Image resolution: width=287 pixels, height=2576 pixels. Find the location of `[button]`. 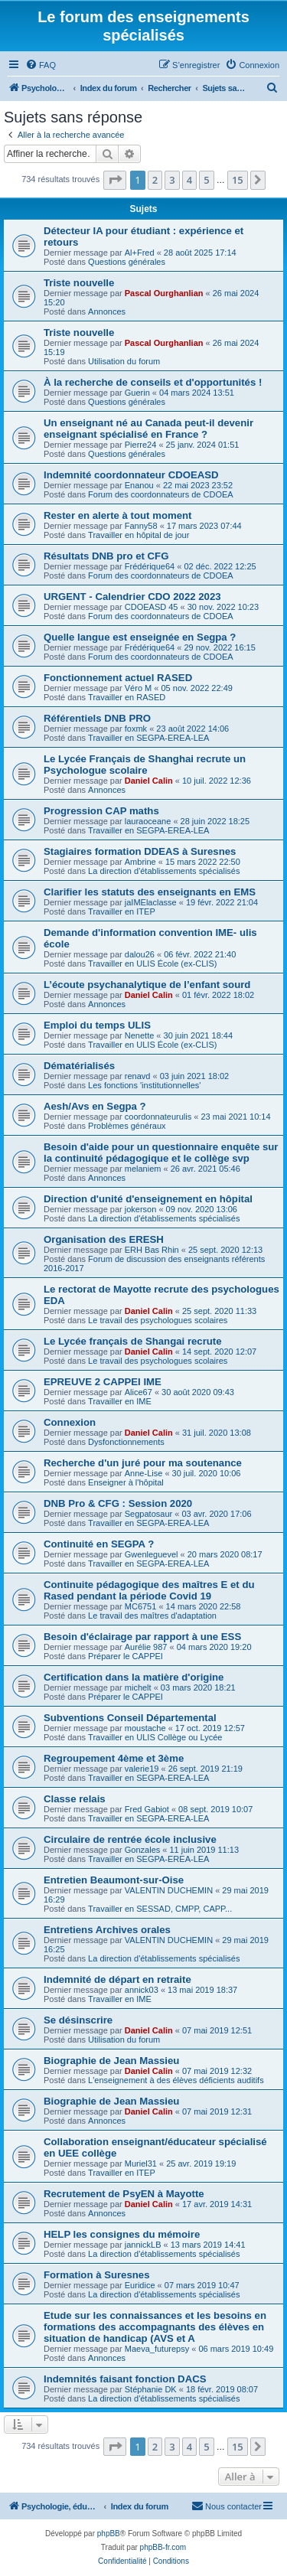

[button] is located at coordinates (114, 180).